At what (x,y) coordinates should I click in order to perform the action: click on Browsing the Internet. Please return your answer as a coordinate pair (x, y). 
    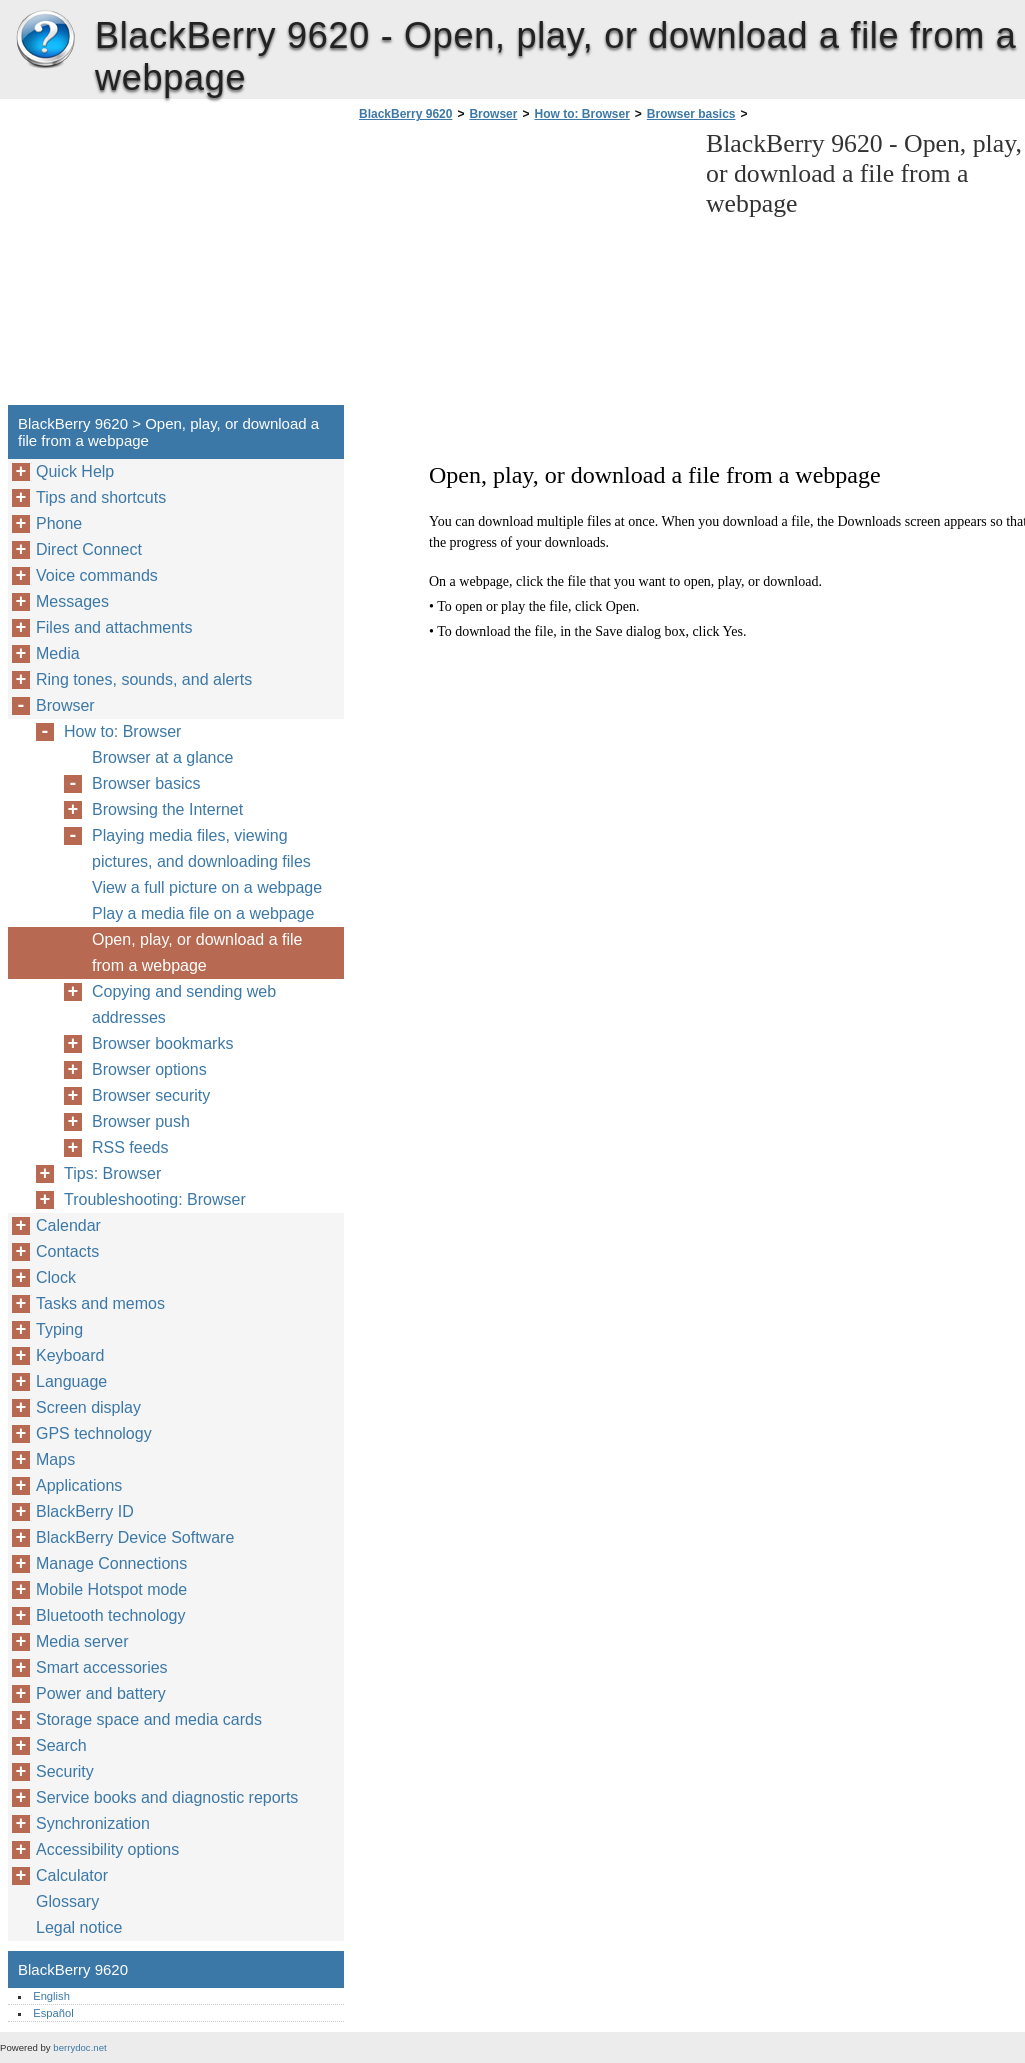
    Looking at the image, I should click on (167, 809).